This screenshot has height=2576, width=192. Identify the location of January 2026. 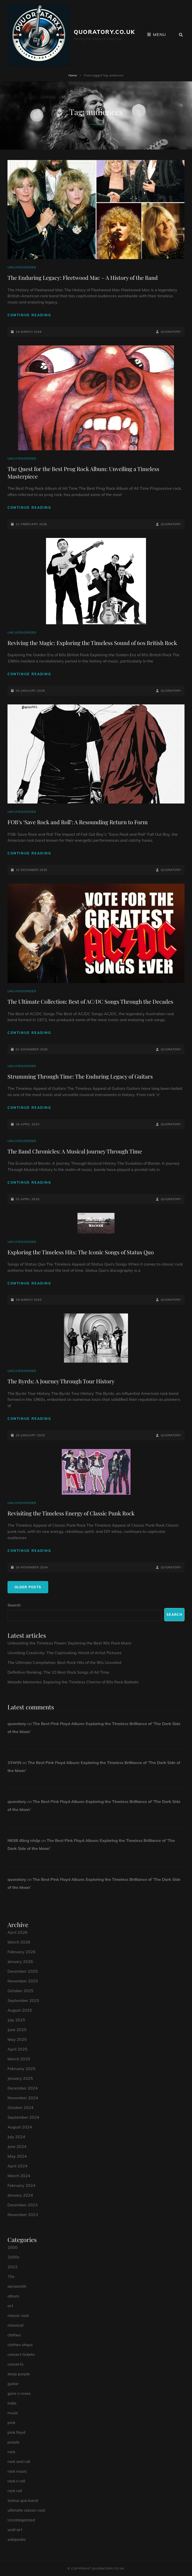
(20, 1961).